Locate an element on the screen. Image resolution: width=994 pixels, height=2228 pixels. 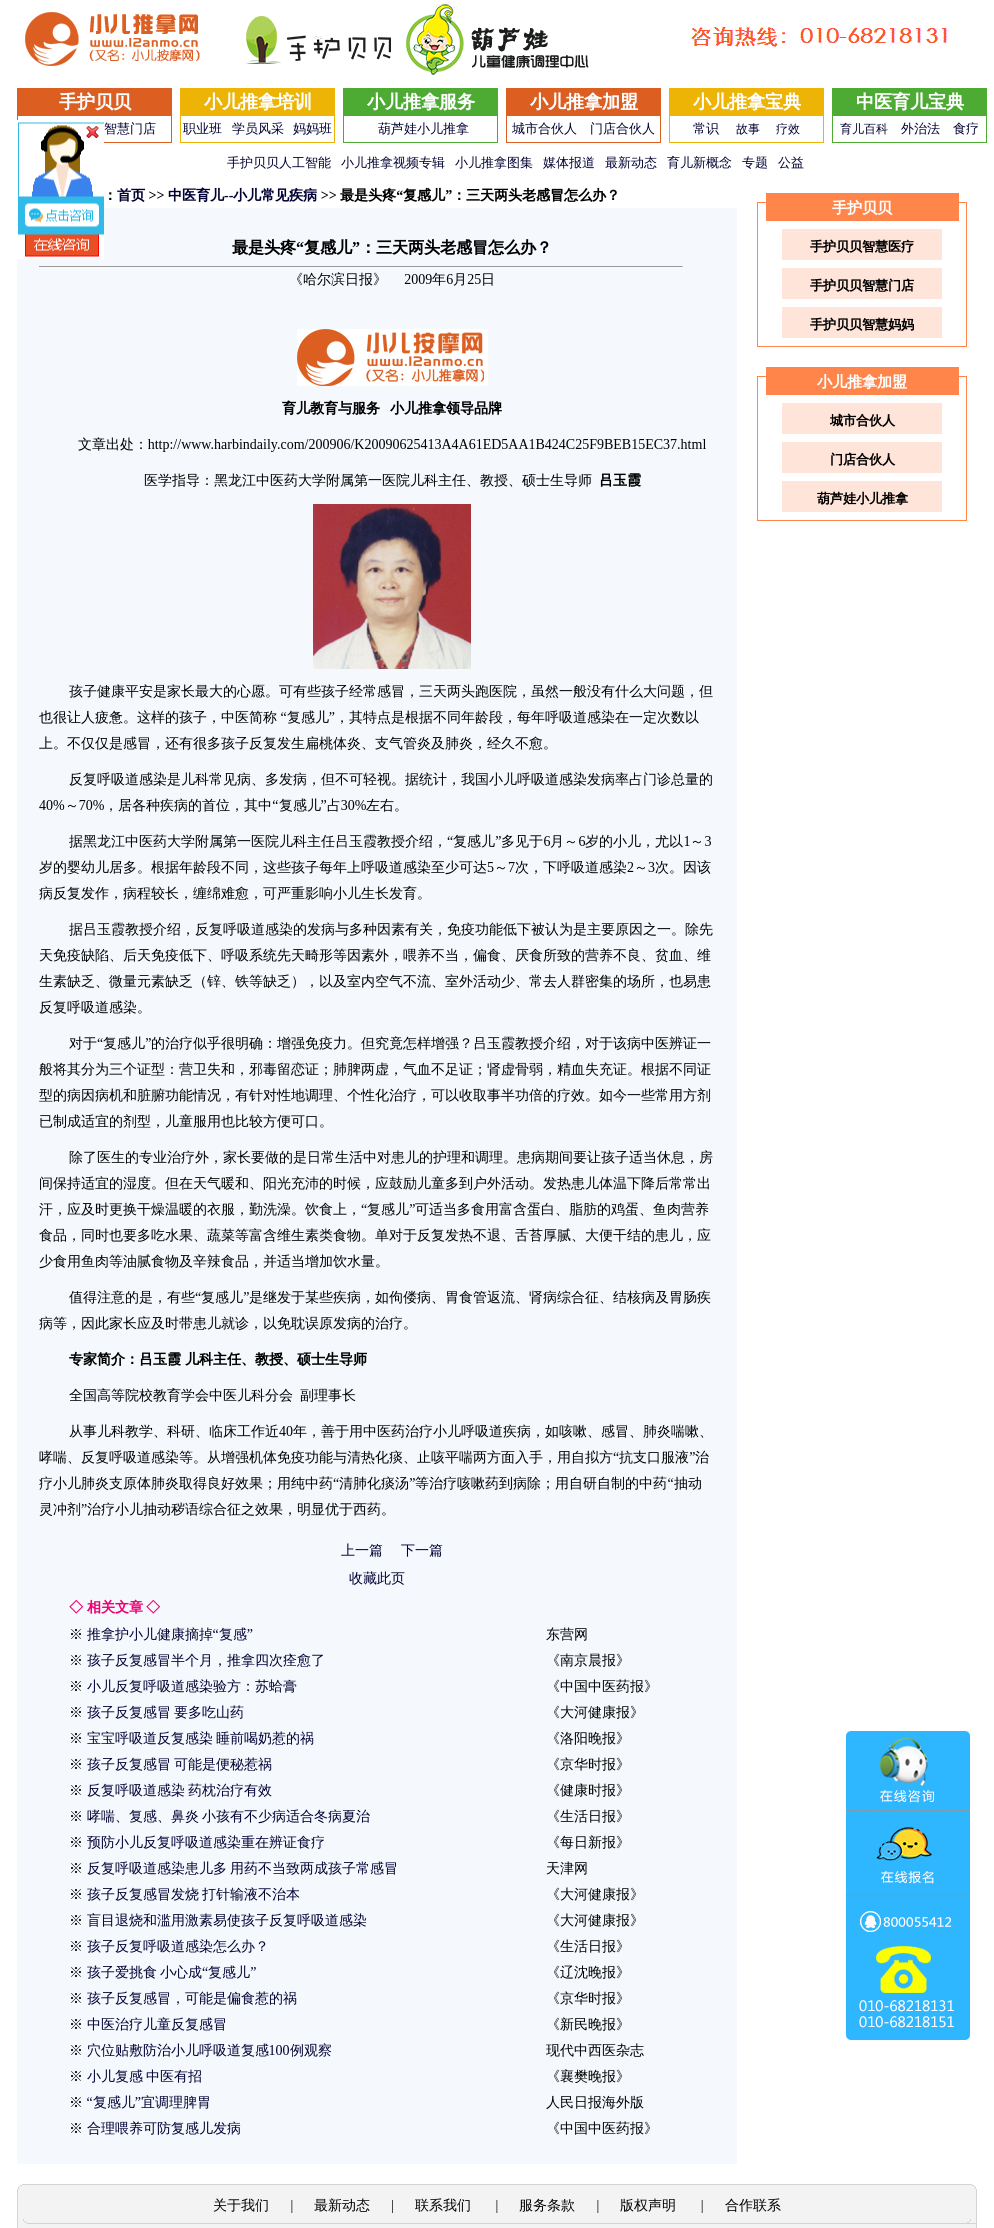
小儿复感 中医有招 is located at coordinates (145, 2076).